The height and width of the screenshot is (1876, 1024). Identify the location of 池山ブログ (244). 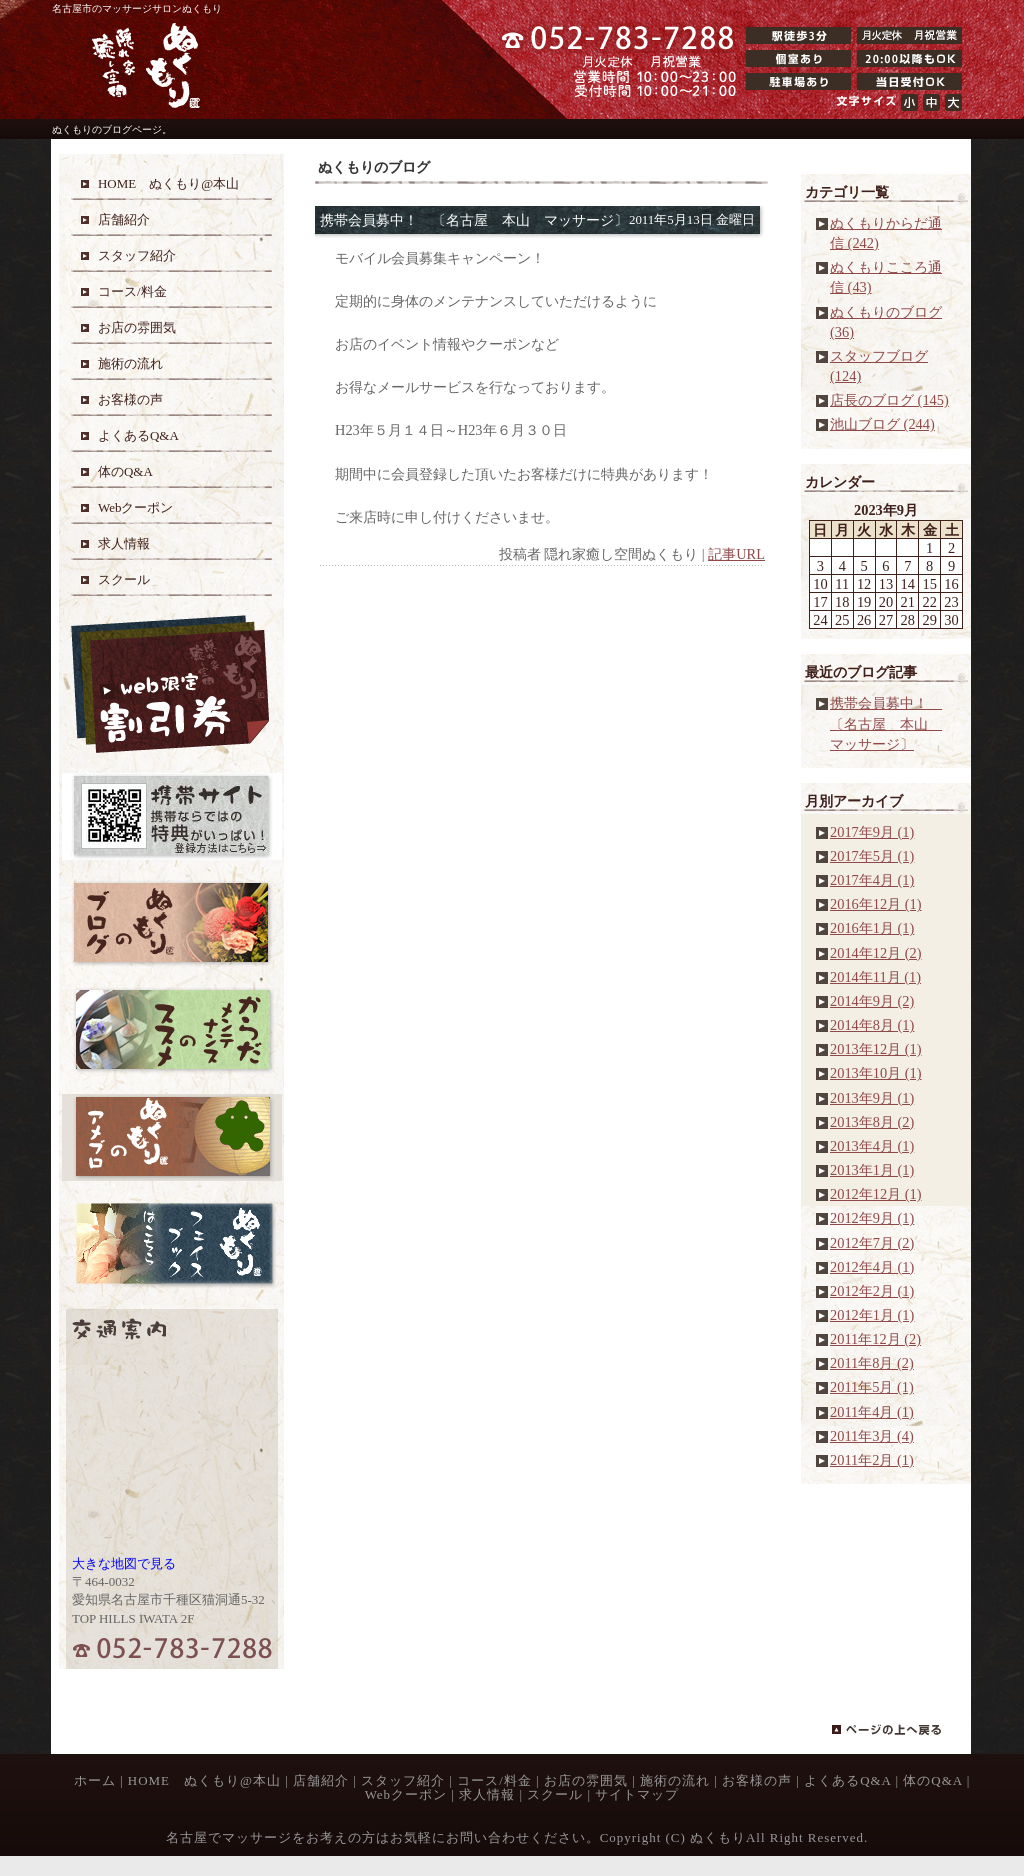
(882, 424).